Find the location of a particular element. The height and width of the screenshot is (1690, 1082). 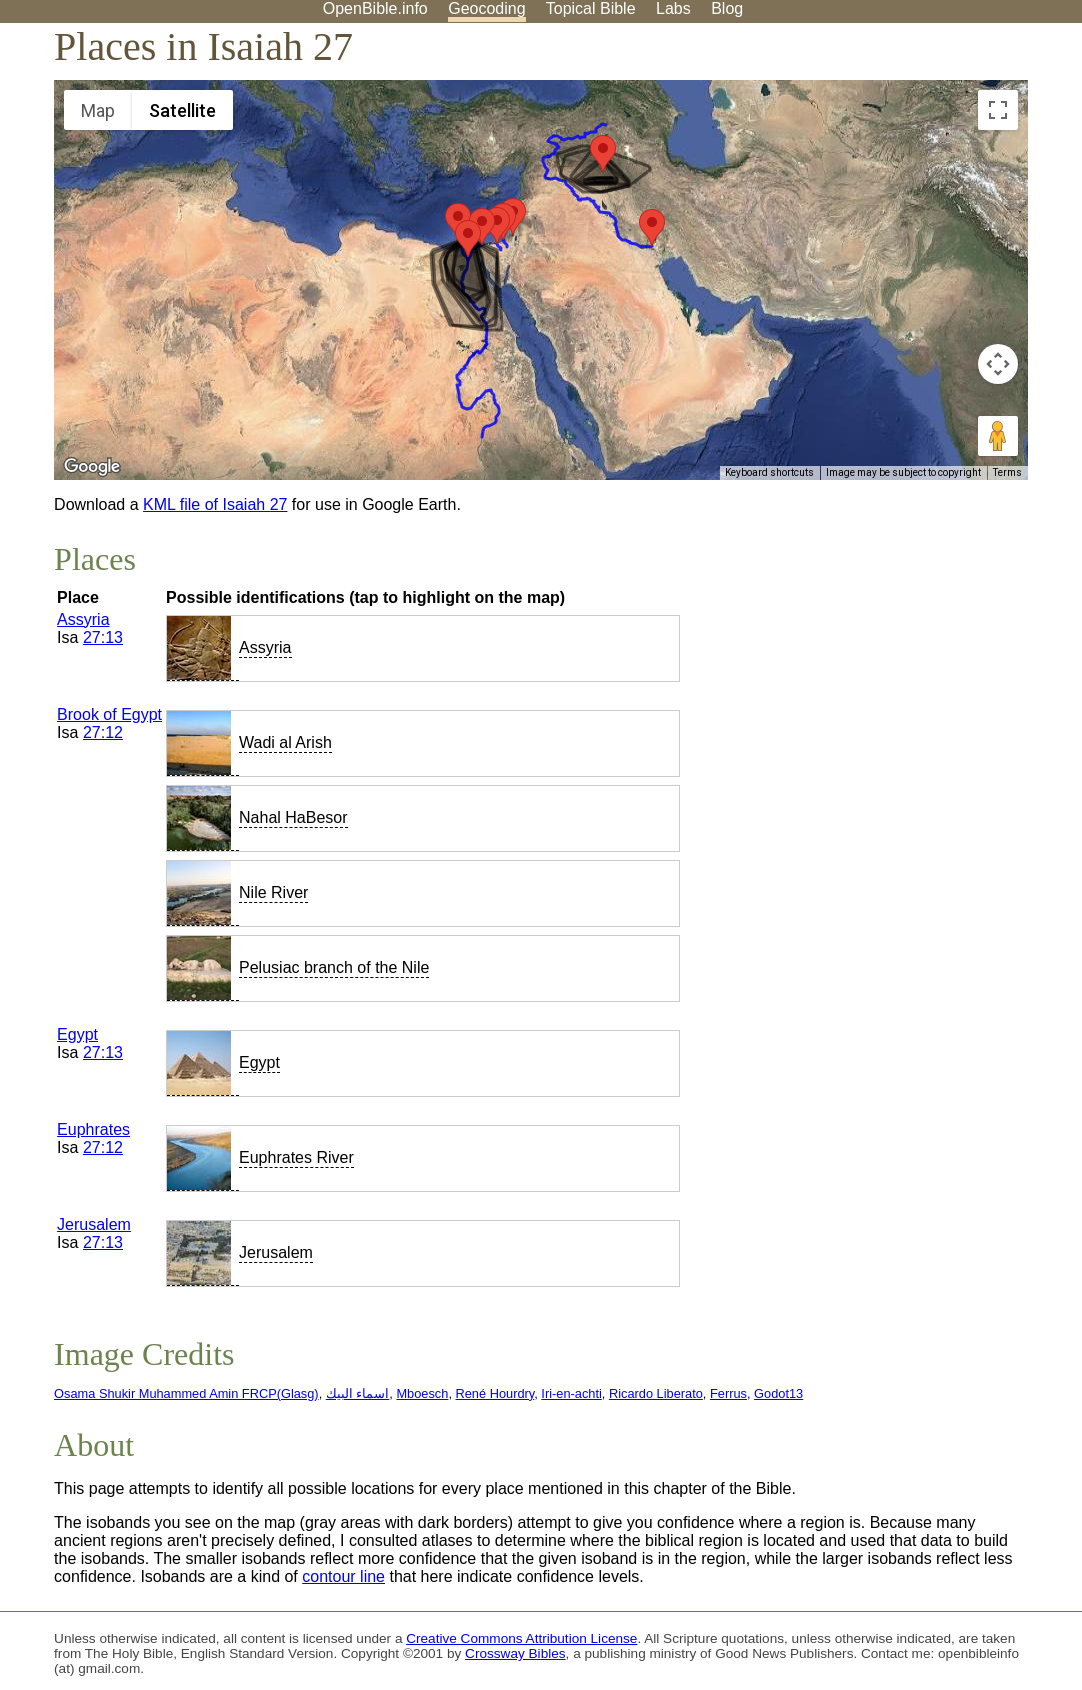

Geocoding is located at coordinates (486, 8).